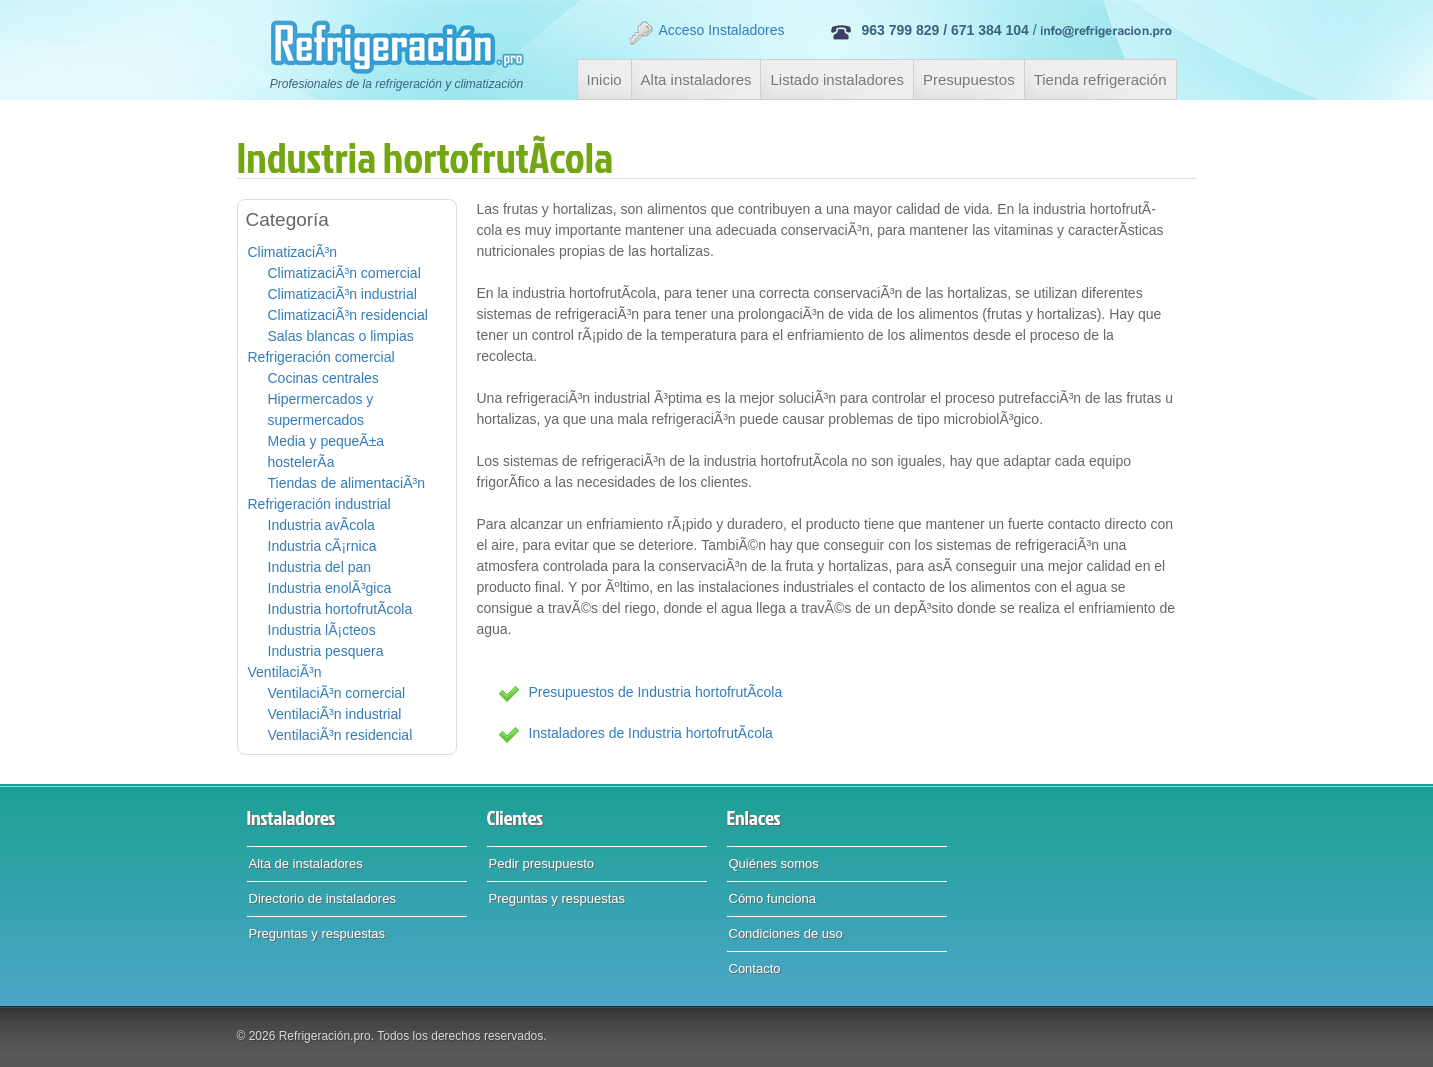 The image size is (1433, 1067). Describe the element at coordinates (319, 504) in the screenshot. I see `Refrigeración industrial` at that location.